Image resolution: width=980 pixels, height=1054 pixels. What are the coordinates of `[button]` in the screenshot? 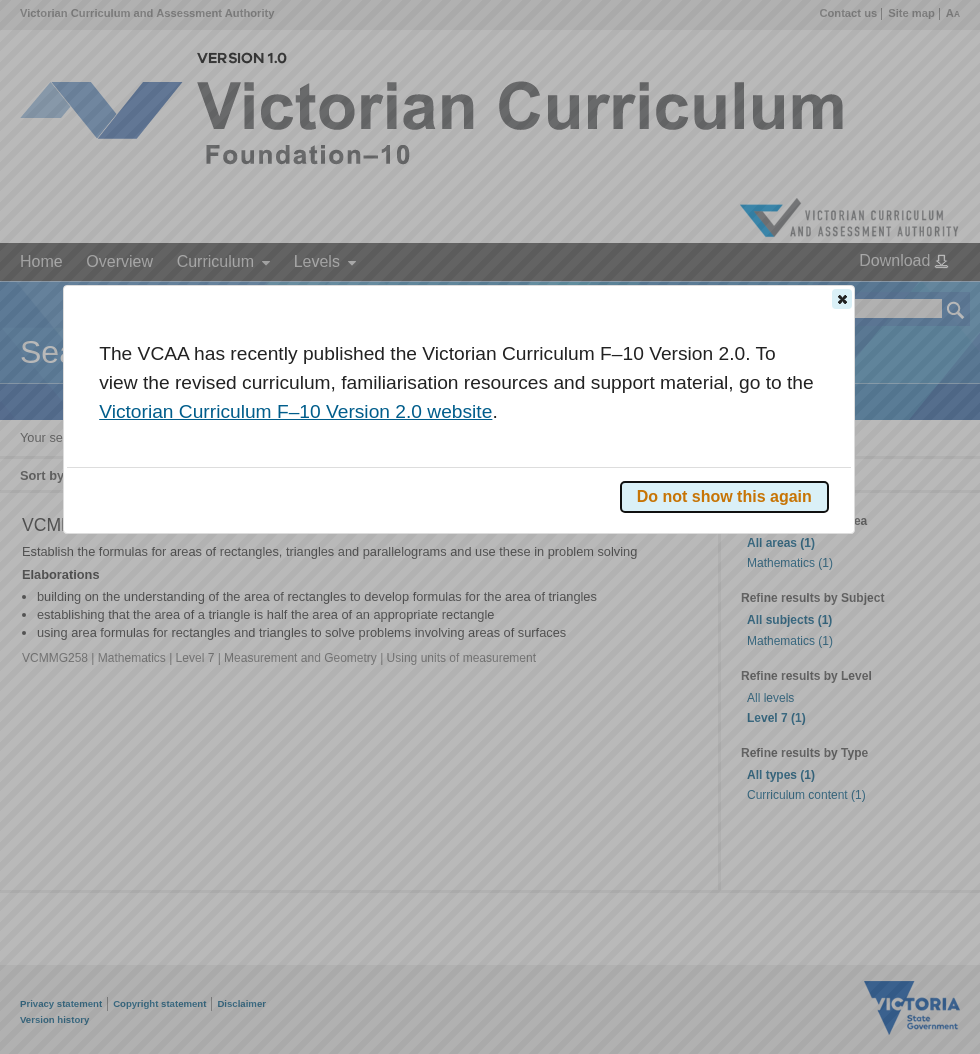 It's located at (842, 299).